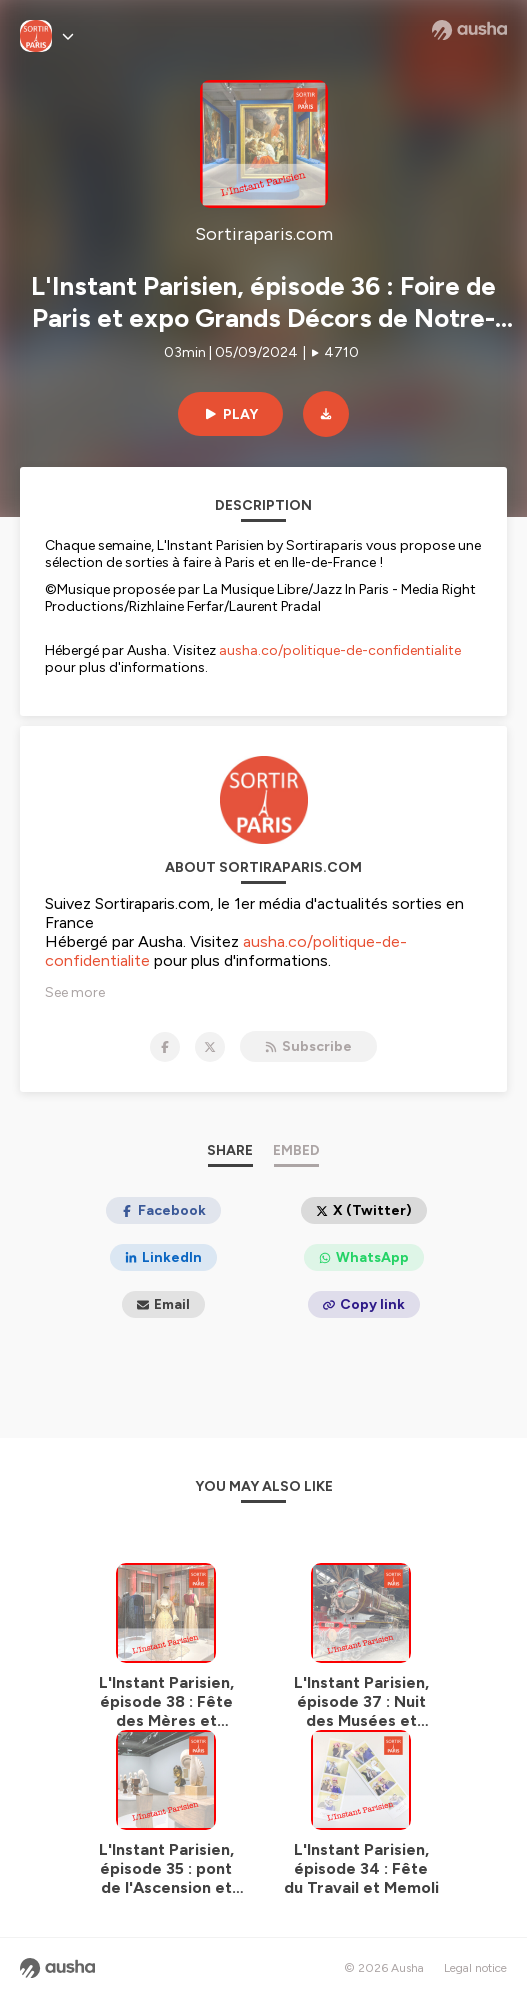  What do you see at coordinates (469, 30) in the screenshot?
I see `[Ausha website]` at bounding box center [469, 30].